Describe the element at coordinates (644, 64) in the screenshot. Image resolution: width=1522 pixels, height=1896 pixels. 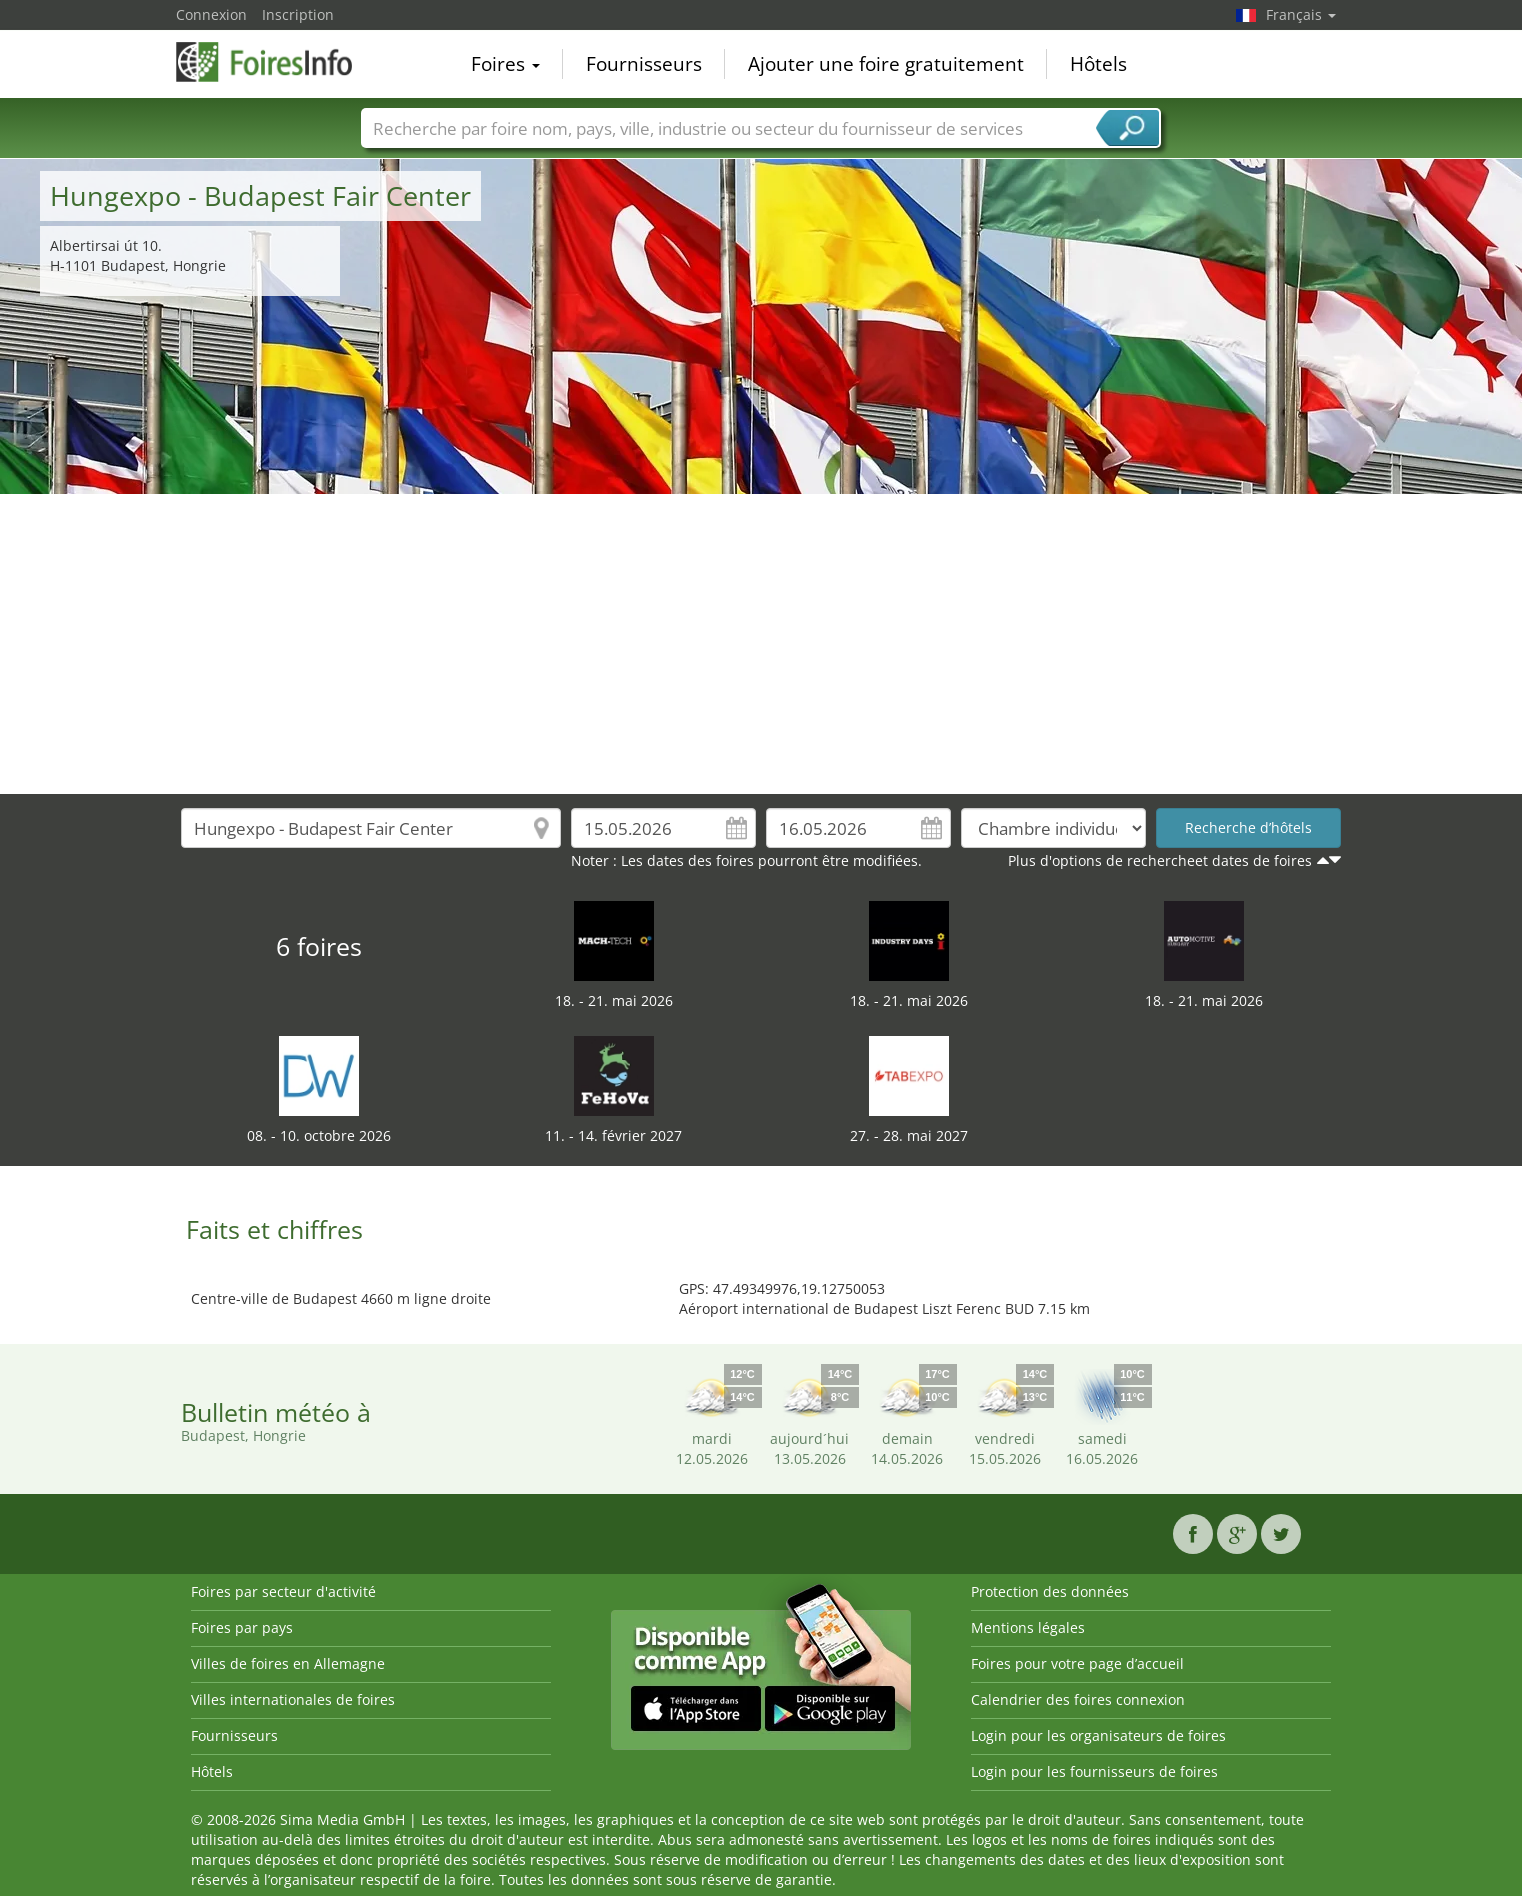
I see `Fournisseurs` at that location.